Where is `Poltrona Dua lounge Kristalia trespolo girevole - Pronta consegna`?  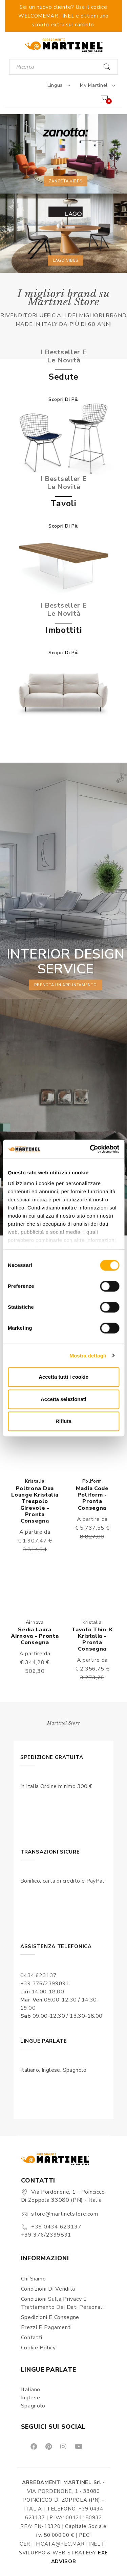
Poltrona Dua lounge Kristalia trespolo girevole - Pronta consegna is located at coordinates (34, 1505).